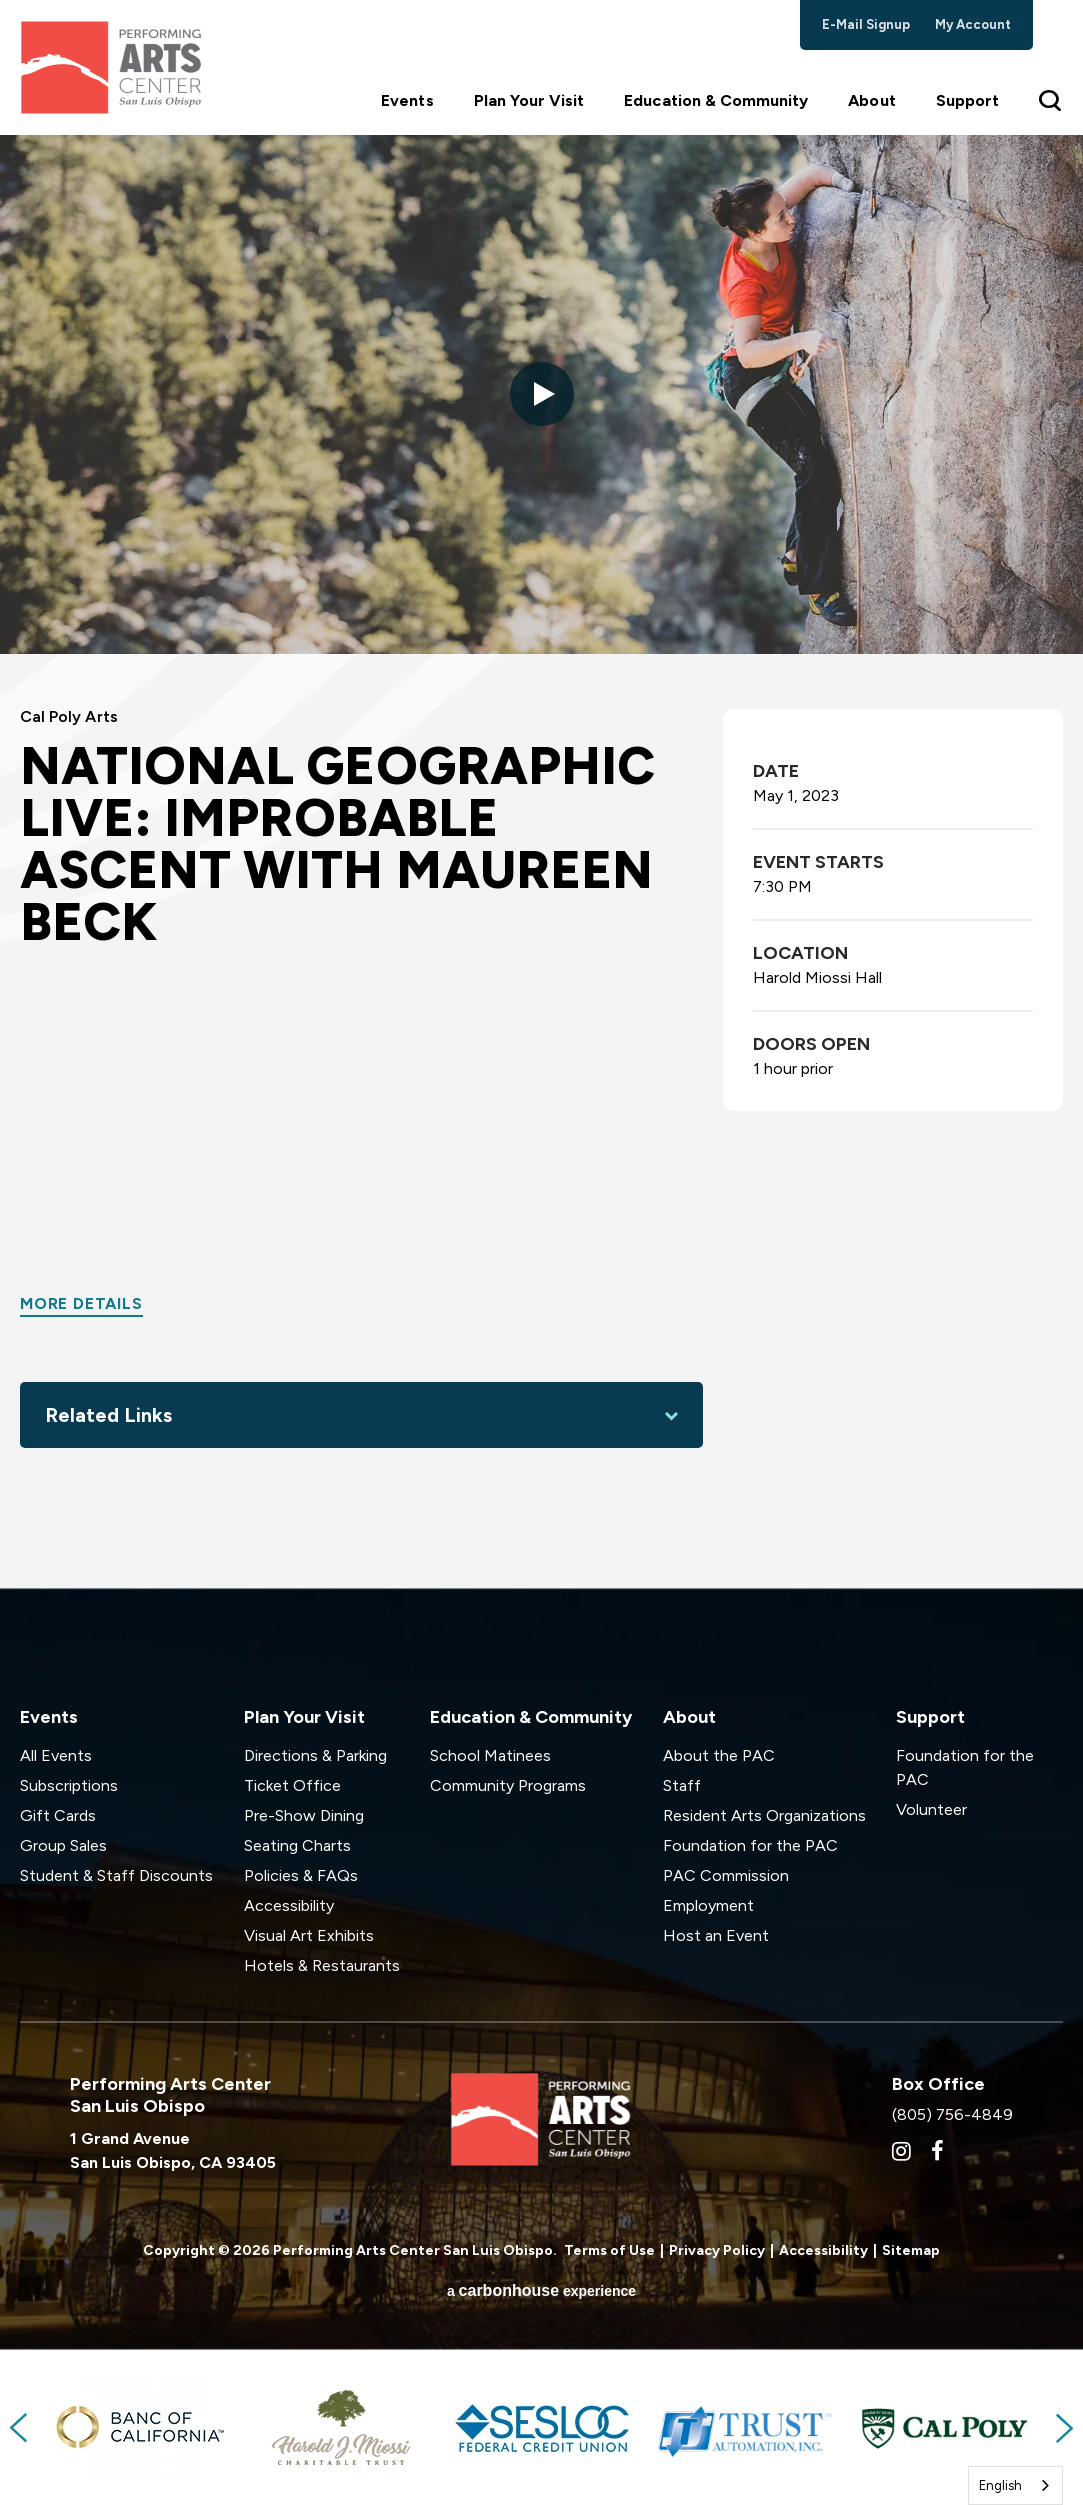  Describe the element at coordinates (901, 2151) in the screenshot. I see `[Instagram]` at that location.